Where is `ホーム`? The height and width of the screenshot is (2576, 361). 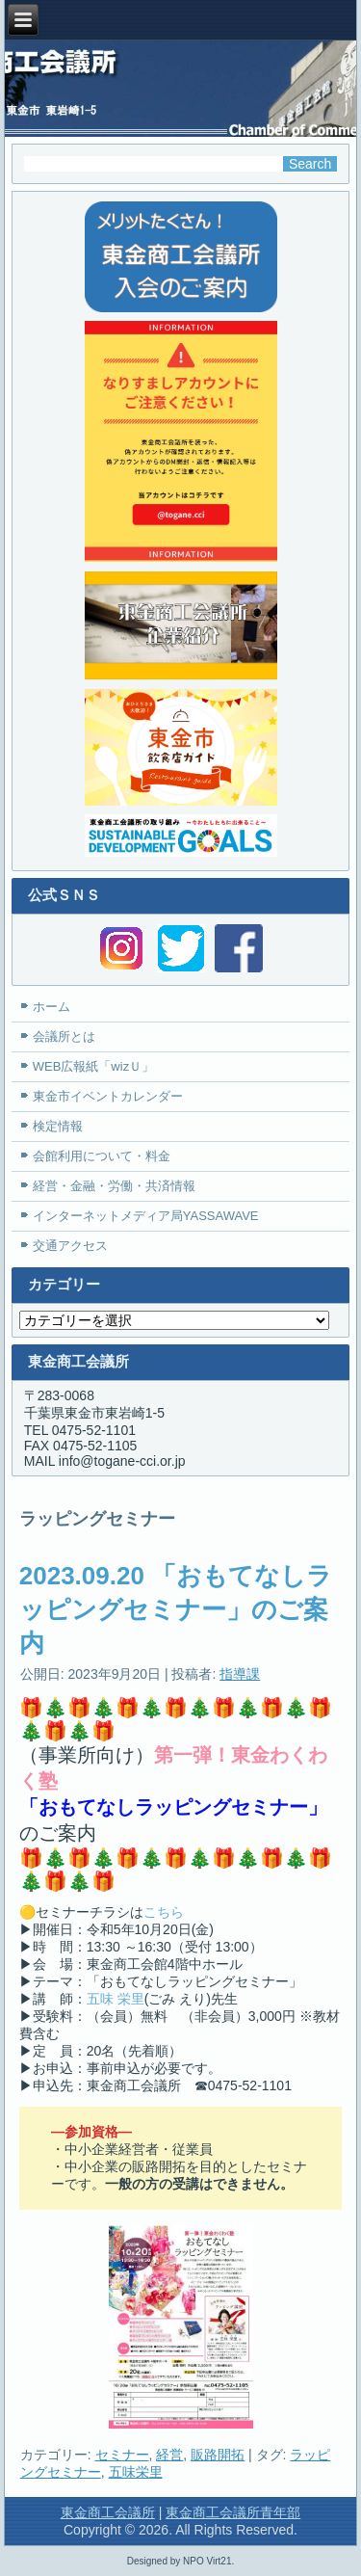 ホーム is located at coordinates (51, 1006).